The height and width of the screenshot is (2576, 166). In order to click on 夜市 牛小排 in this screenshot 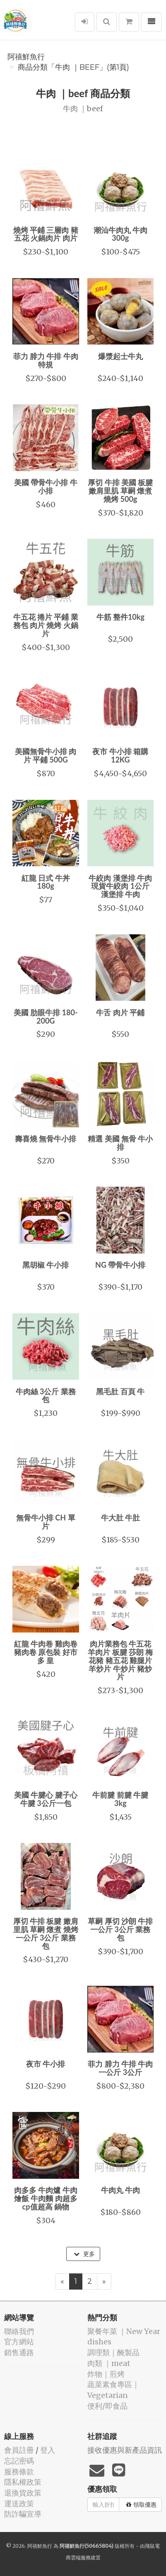, I will do `click(45, 2063)`.